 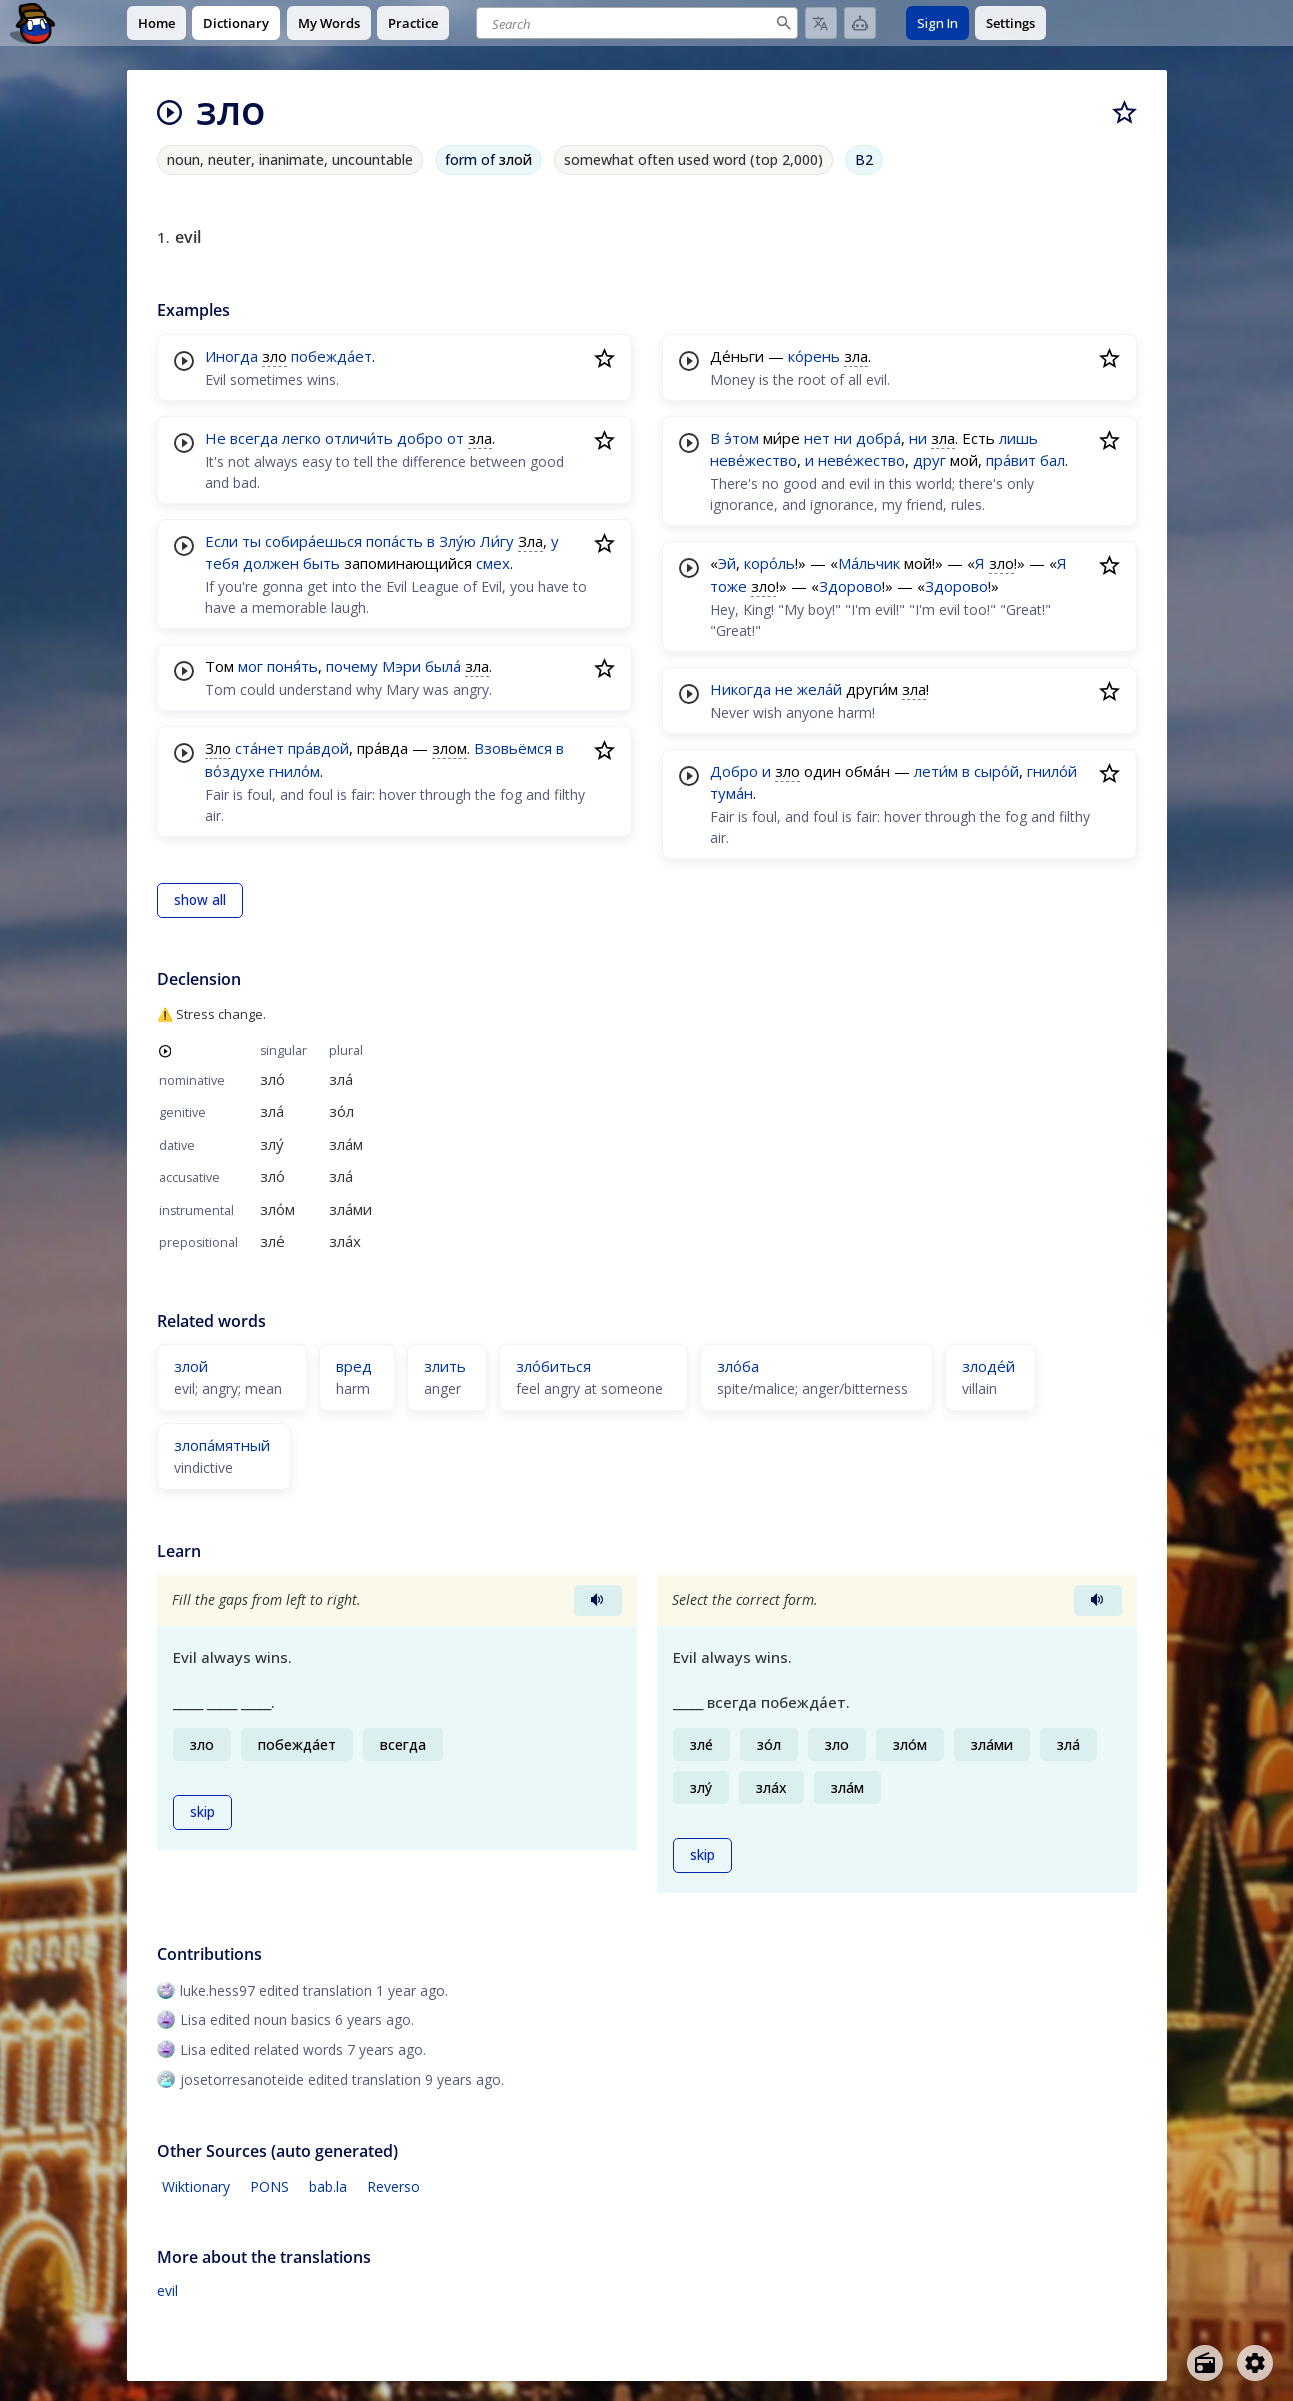 I want to click on отличи́ть, so click(x=359, y=438).